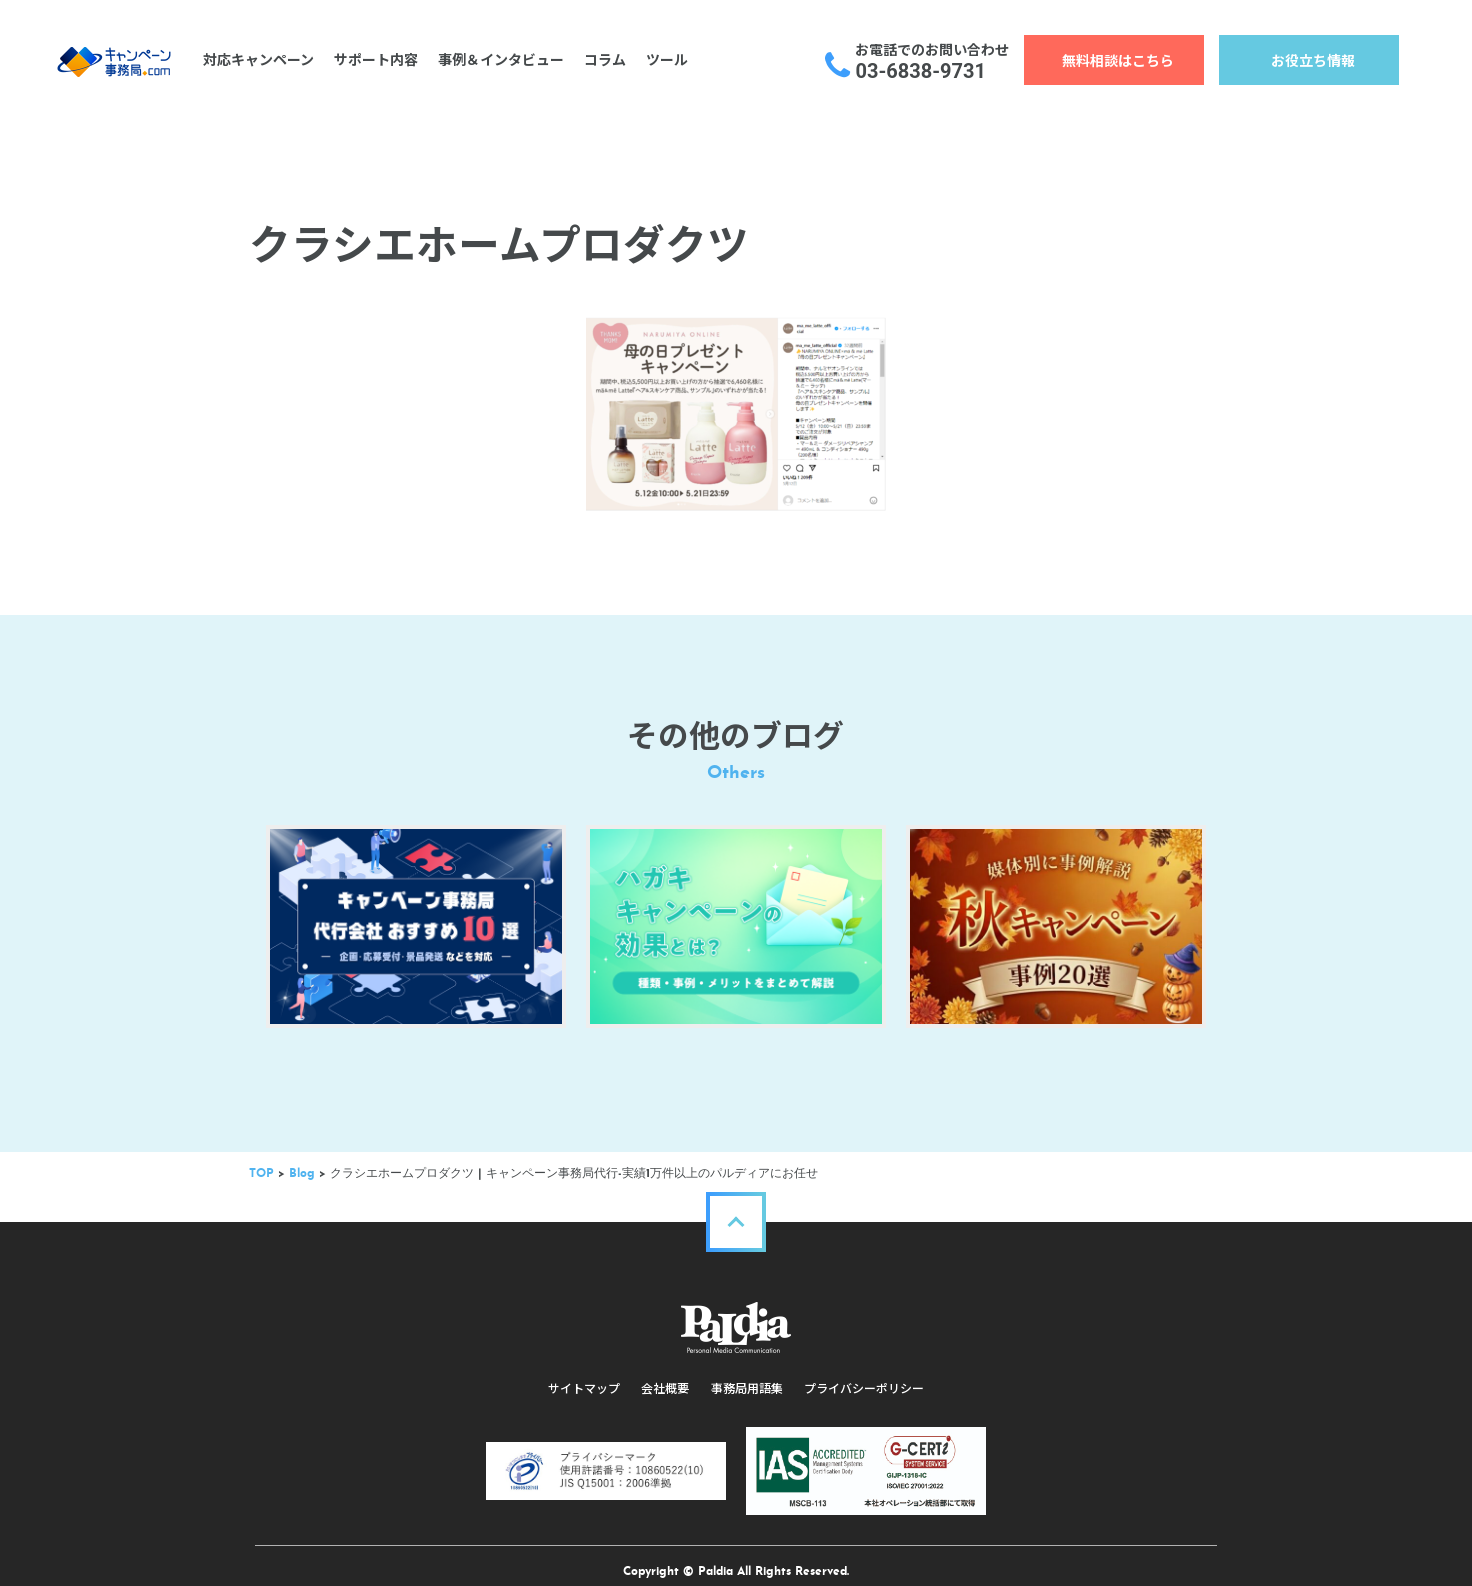 This screenshot has height=1586, width=1472. Describe the element at coordinates (498, 60) in the screenshot. I see `事例＆インタビュー` at that location.